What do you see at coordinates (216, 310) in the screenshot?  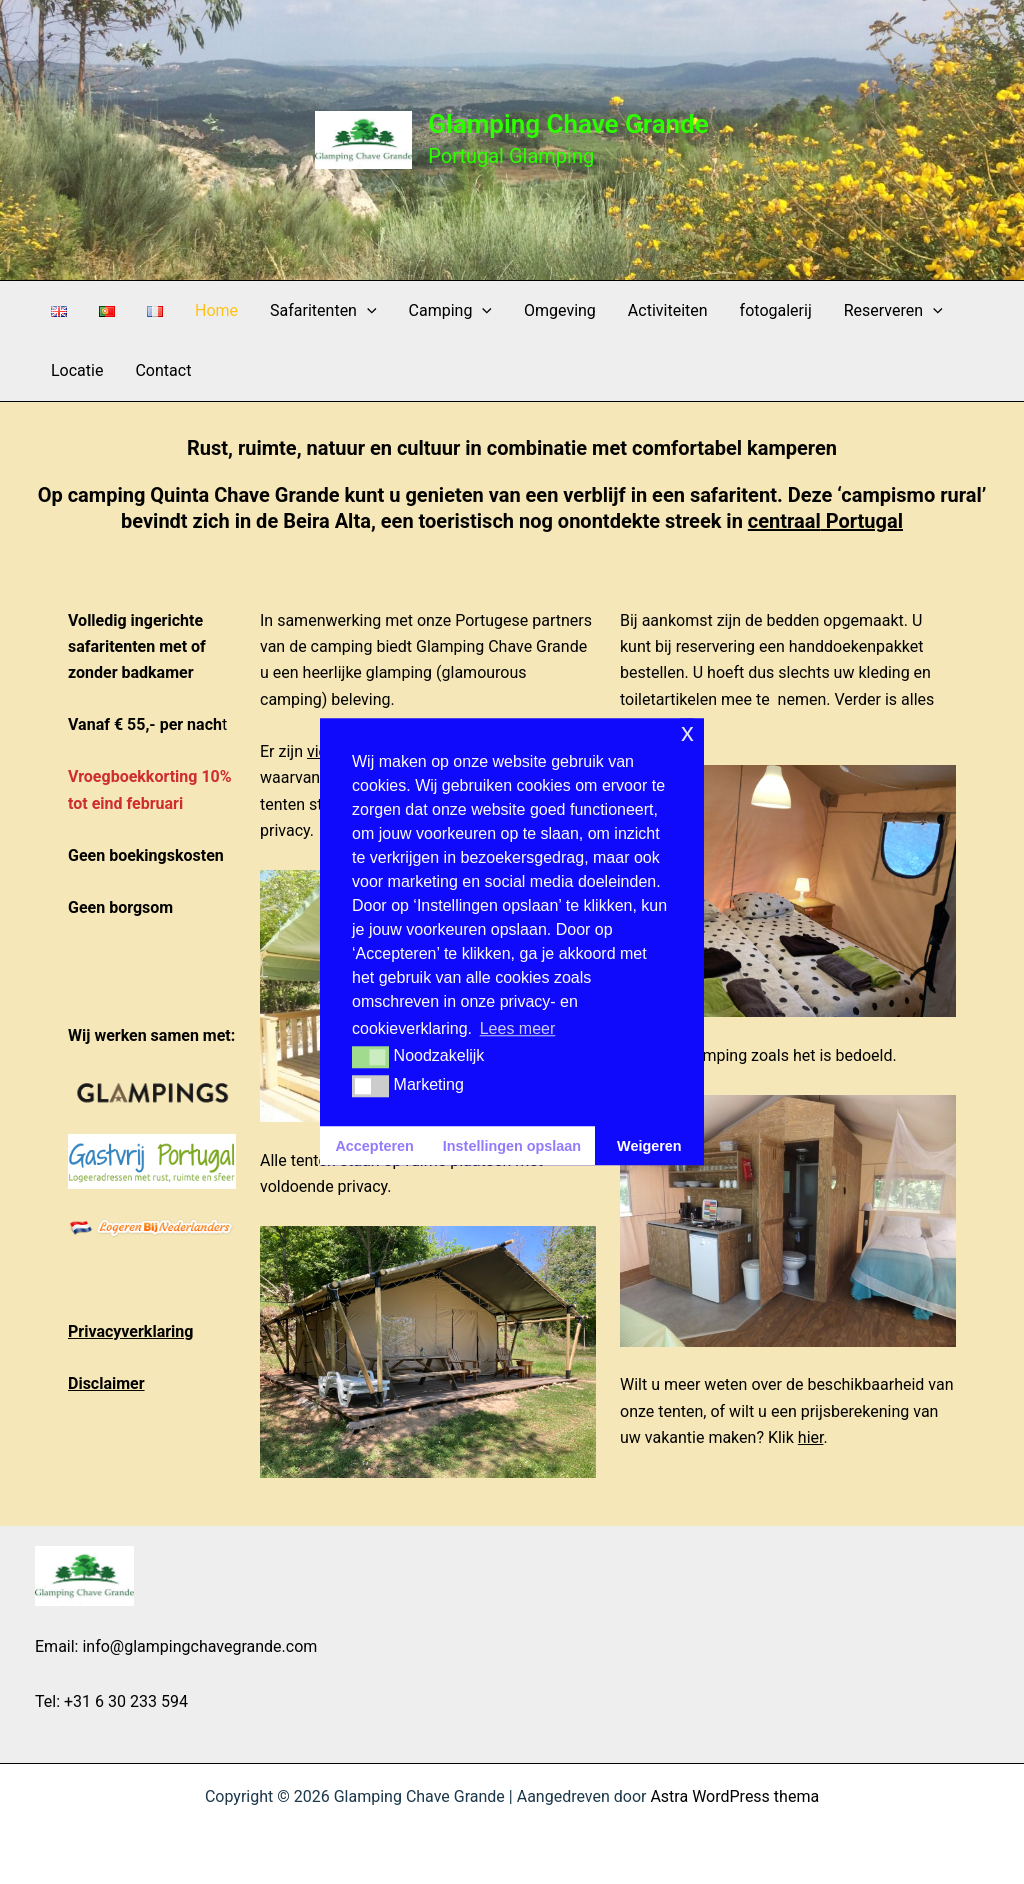 I see `Home` at bounding box center [216, 310].